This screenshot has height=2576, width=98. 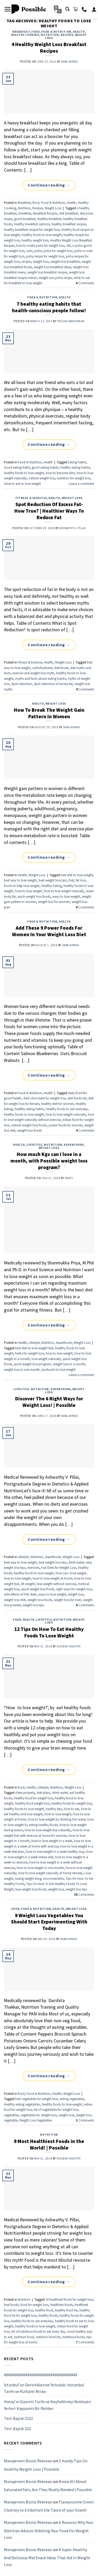 I want to click on Shobha Shastry, so click(x=68, y=1646).